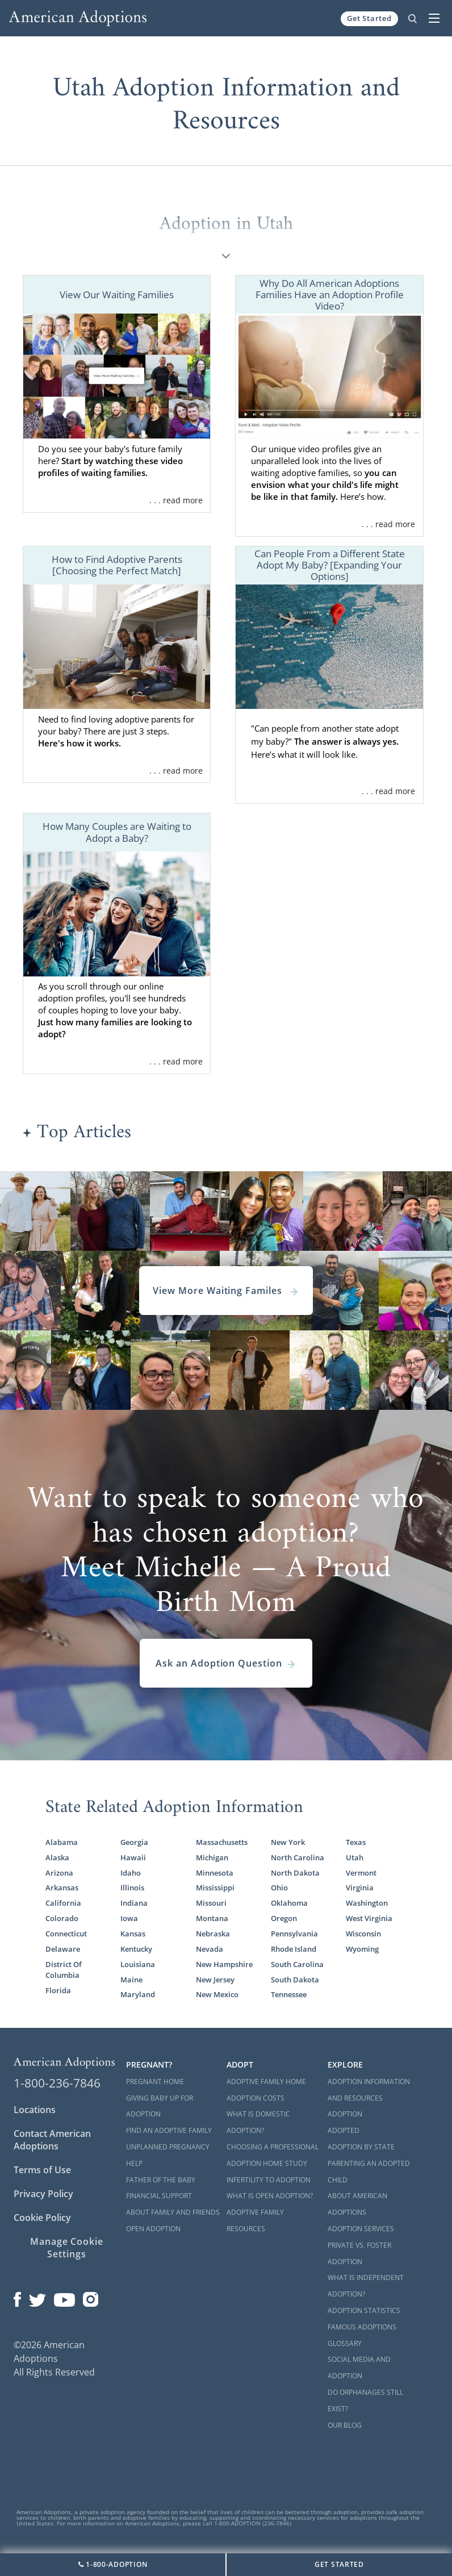  Describe the element at coordinates (155, 2081) in the screenshot. I see `Pregnant Home` at that location.